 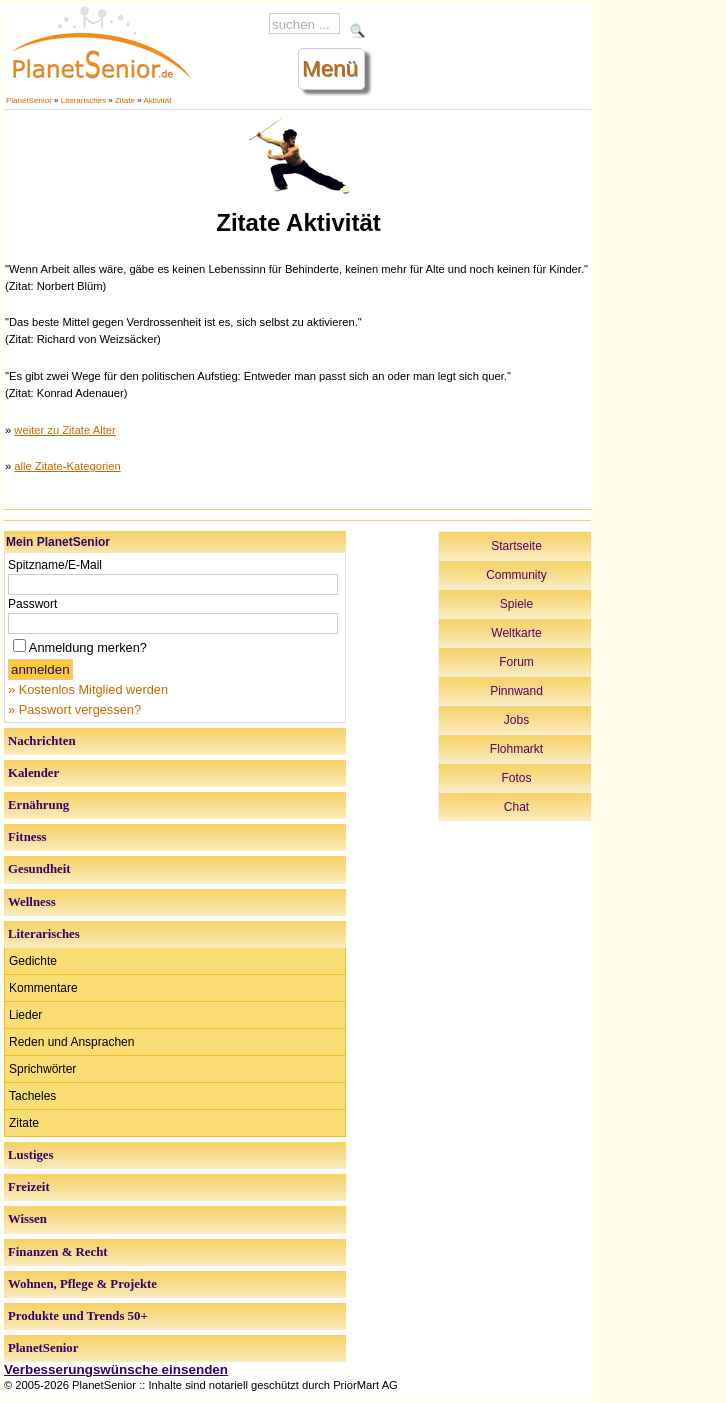 What do you see at coordinates (32, 604) in the screenshot?
I see `Passwort` at bounding box center [32, 604].